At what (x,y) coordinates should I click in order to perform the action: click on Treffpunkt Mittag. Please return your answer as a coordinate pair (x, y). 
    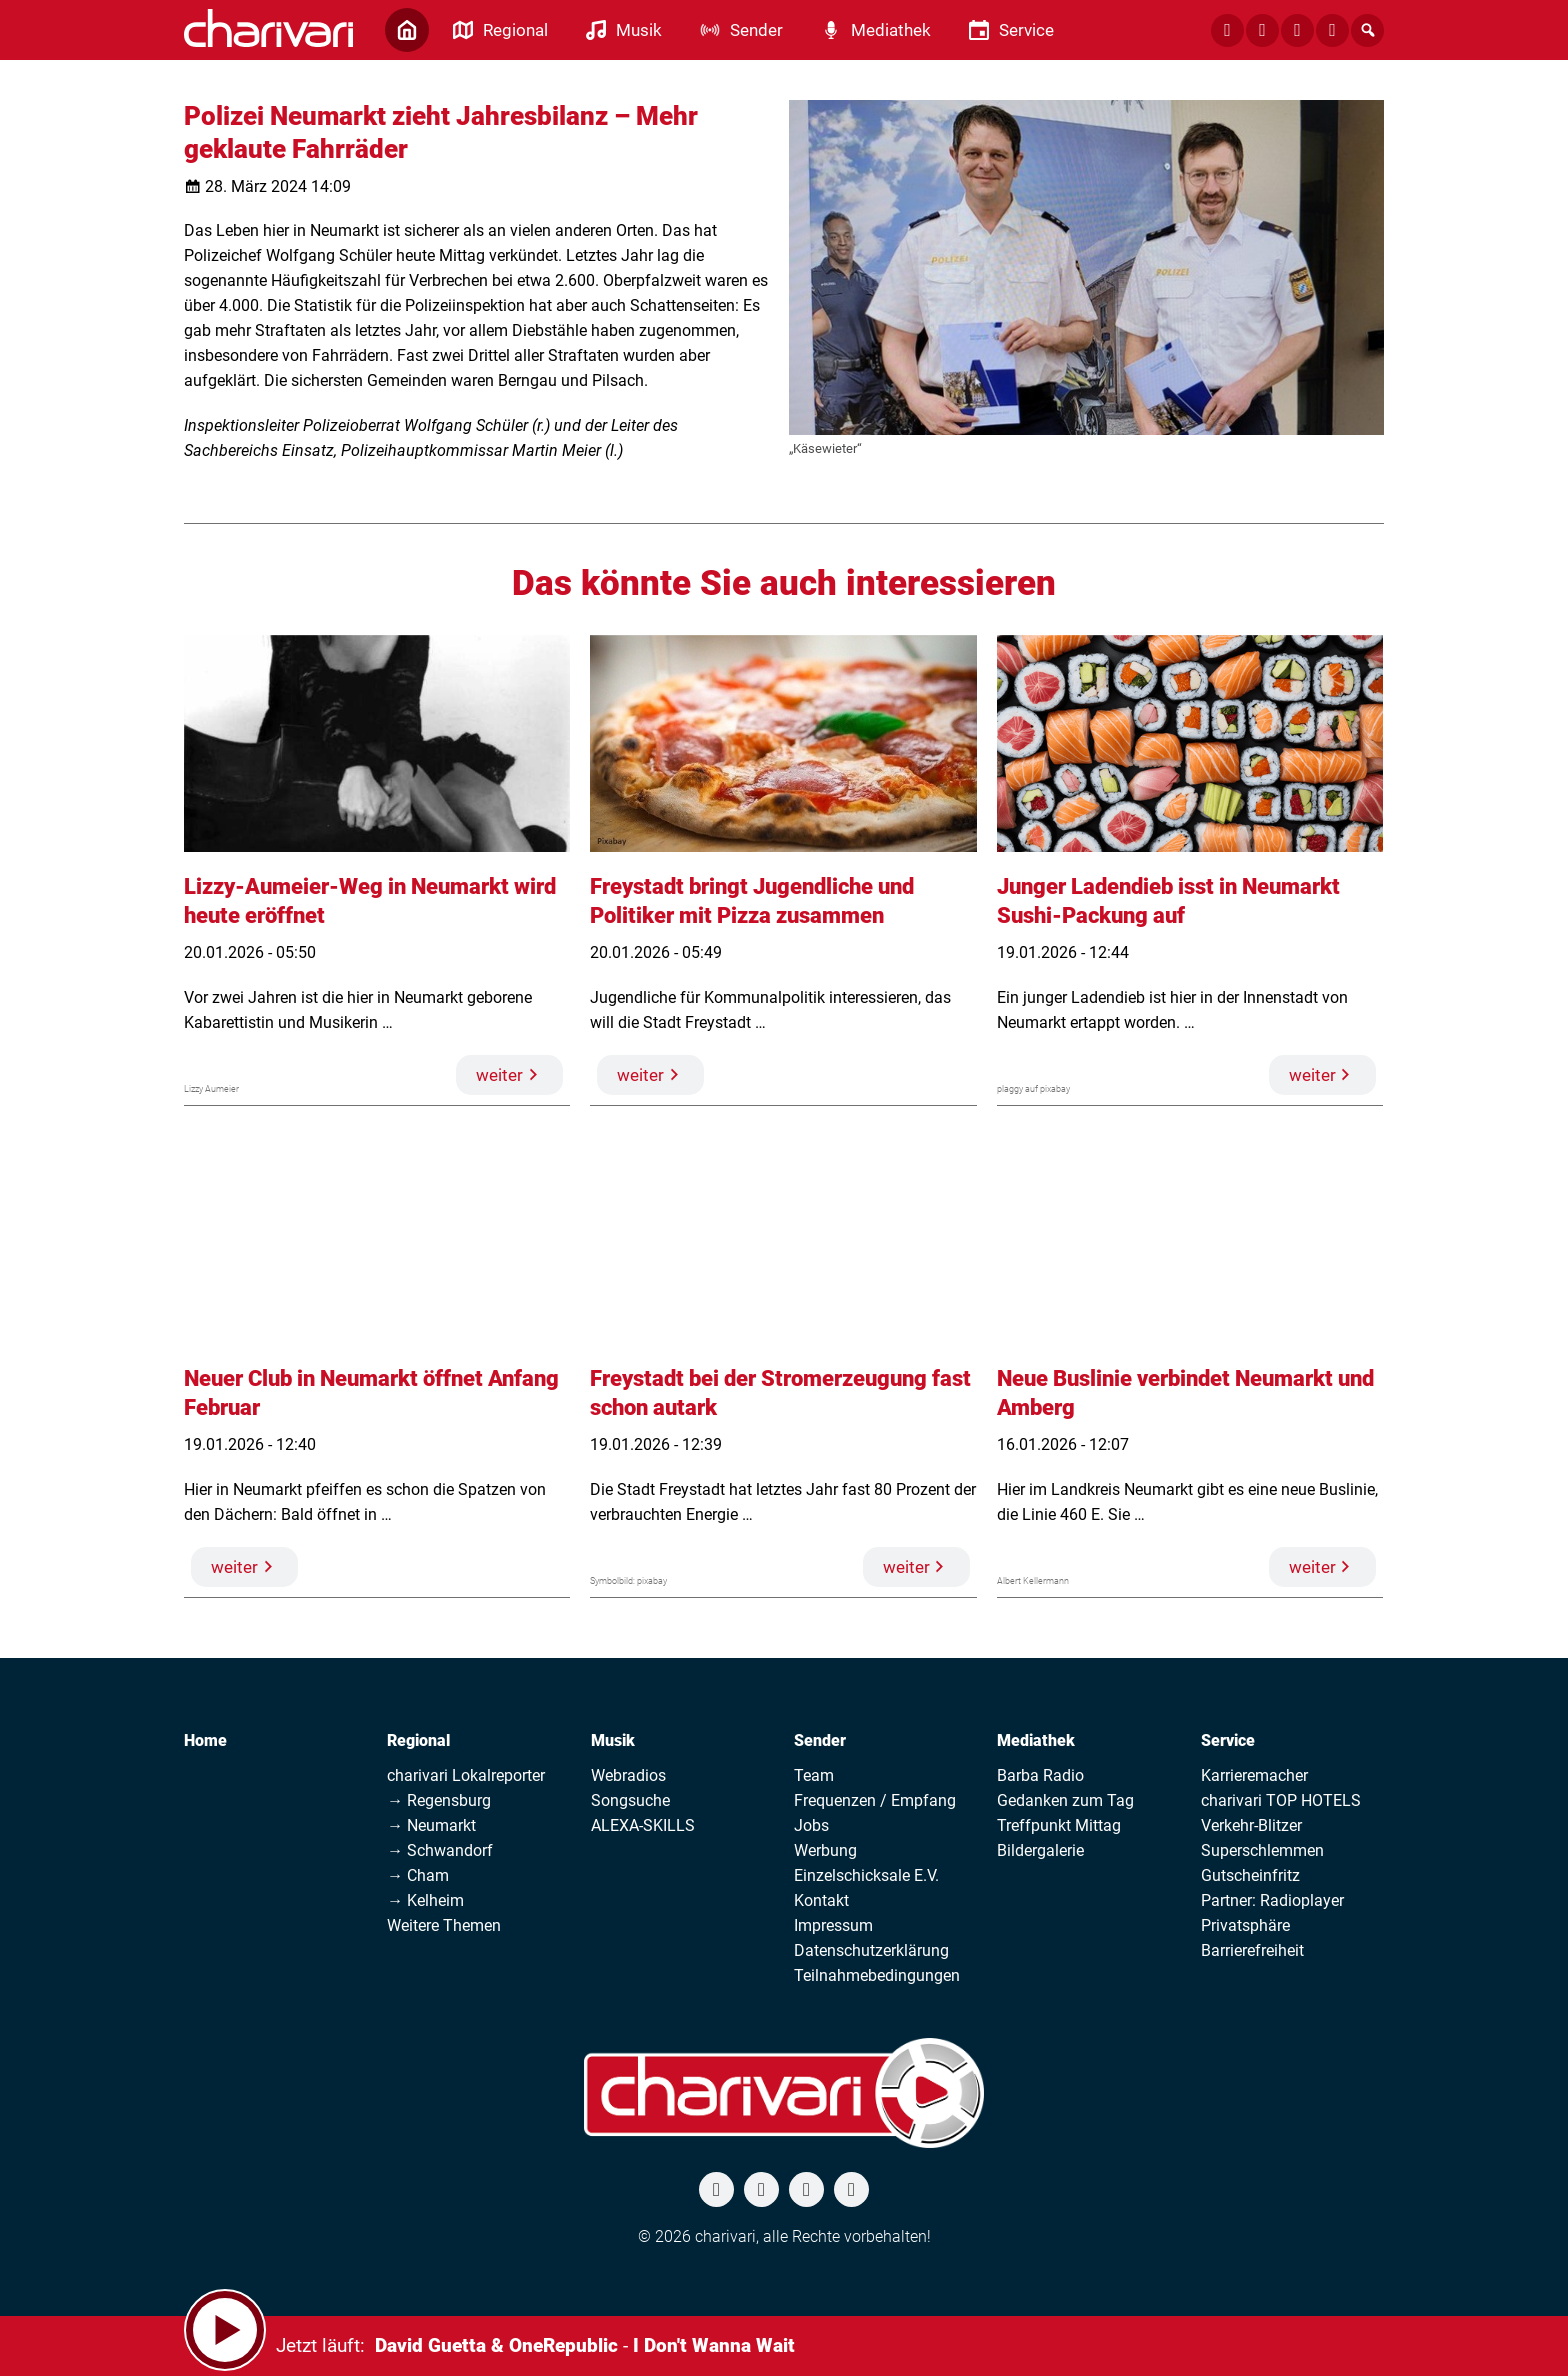
    Looking at the image, I should click on (1059, 1825).